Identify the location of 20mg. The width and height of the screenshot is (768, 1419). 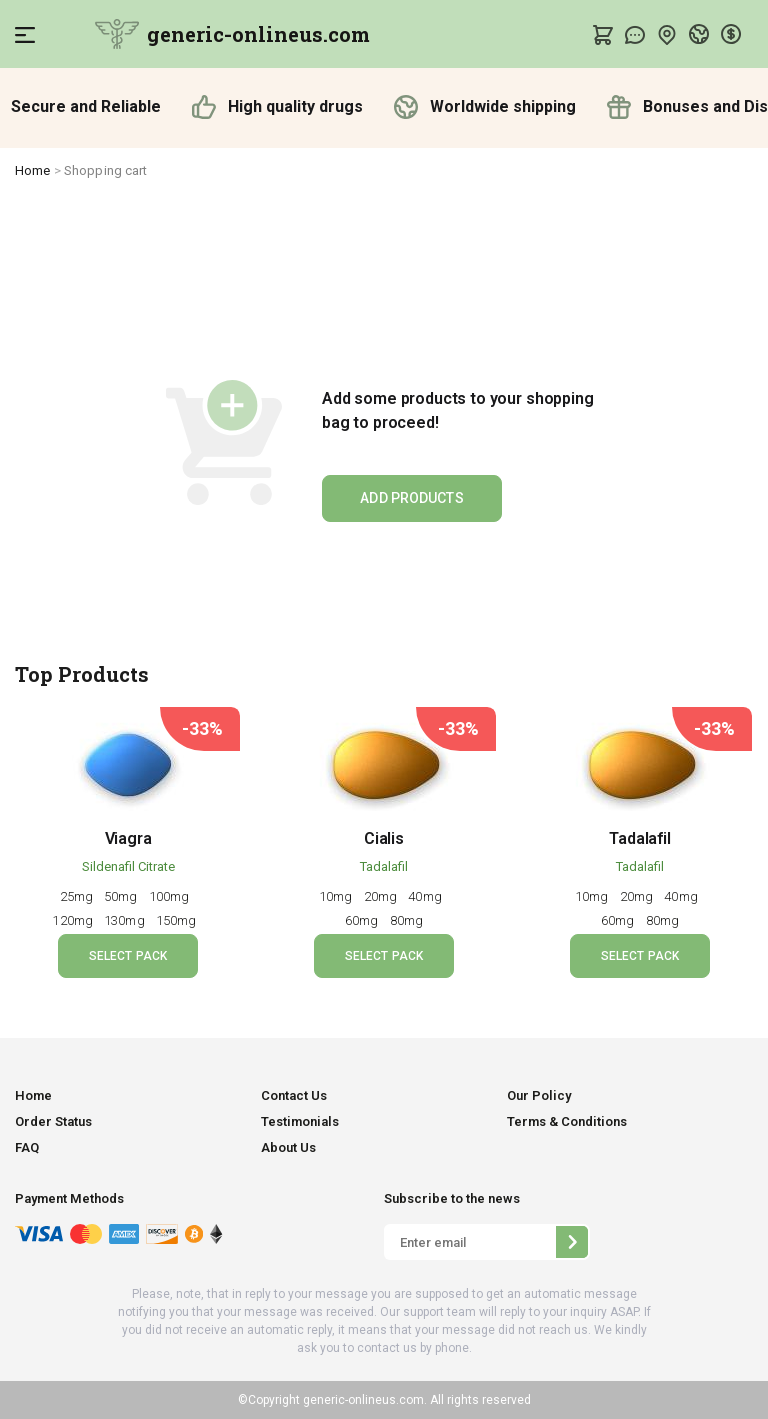
(382, 896).